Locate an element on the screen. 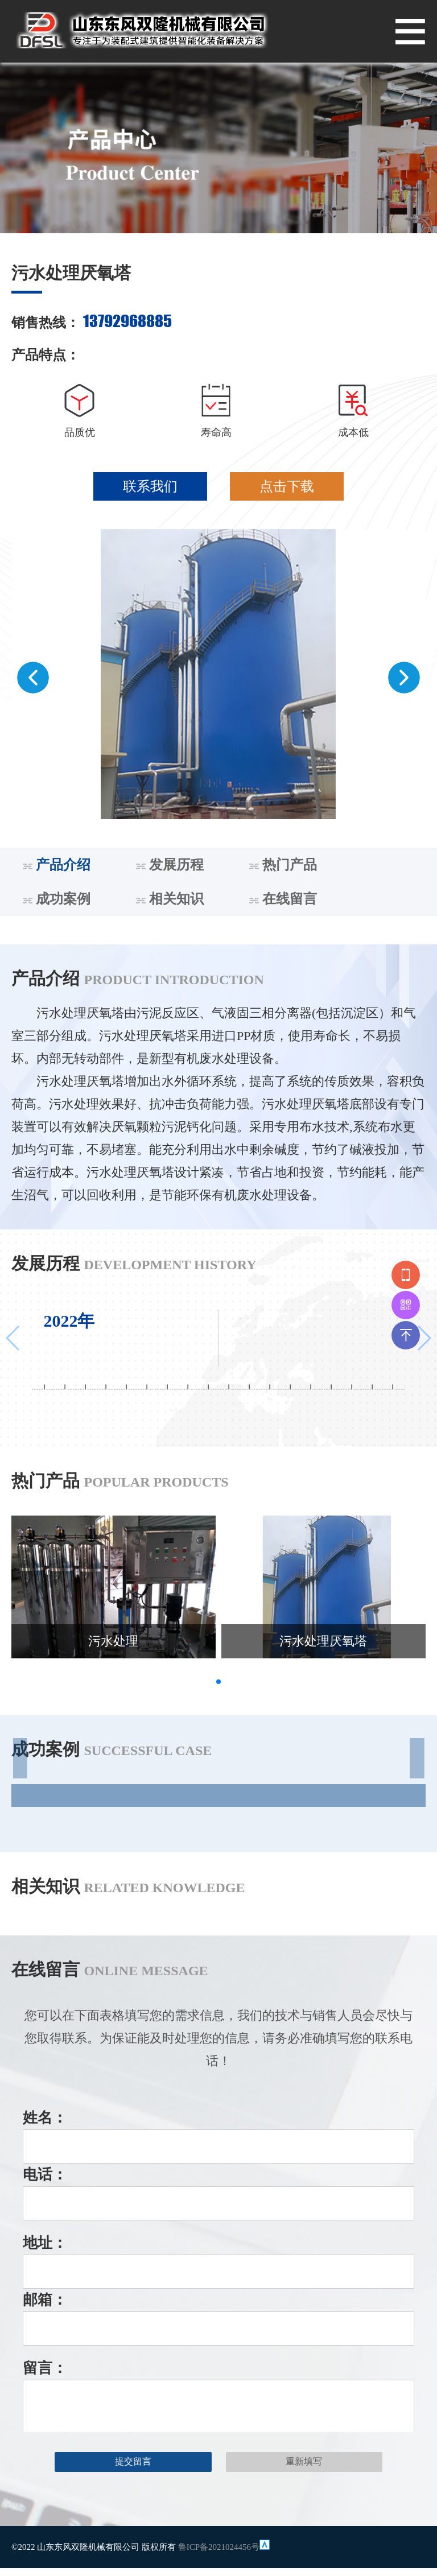  鲁ICP备2021024456号 is located at coordinates (218, 2547).